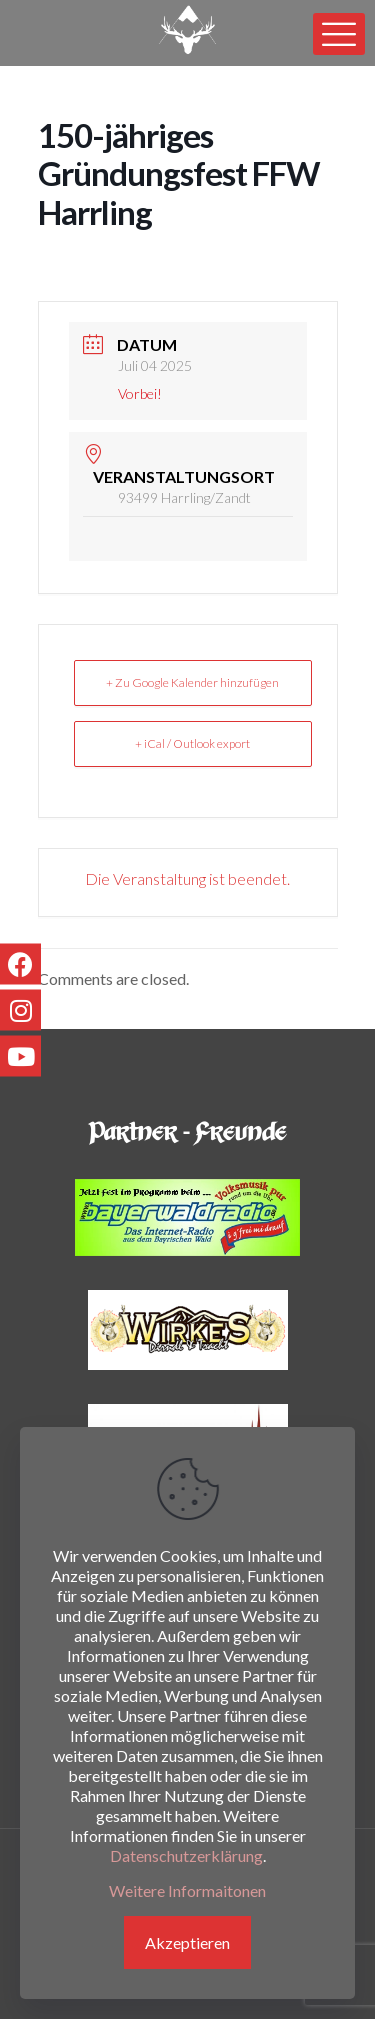 This screenshot has height=2019, width=375. Describe the element at coordinates (186, 1855) in the screenshot. I see `Datenschutzerklärung` at that location.